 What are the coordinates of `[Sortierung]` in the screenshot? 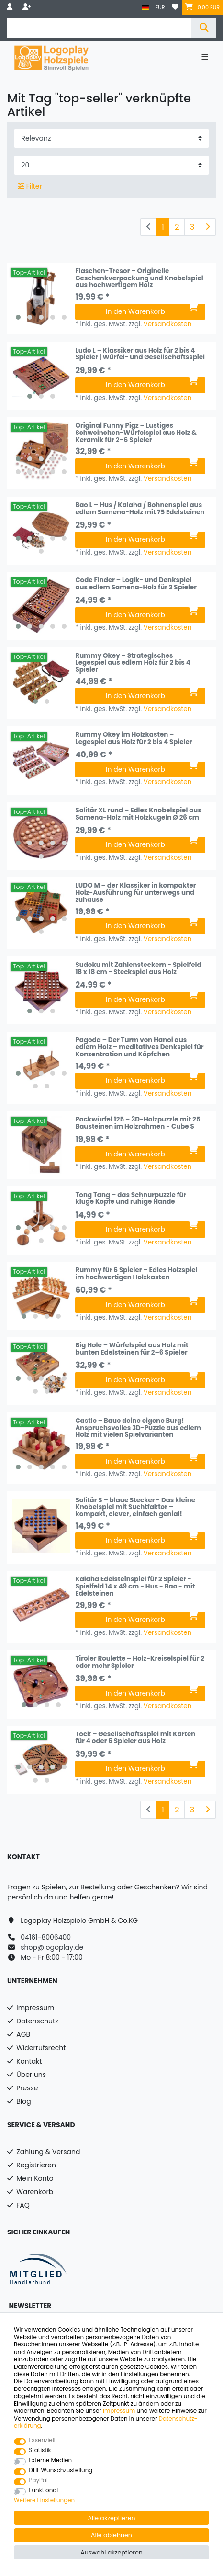 It's located at (111, 138).